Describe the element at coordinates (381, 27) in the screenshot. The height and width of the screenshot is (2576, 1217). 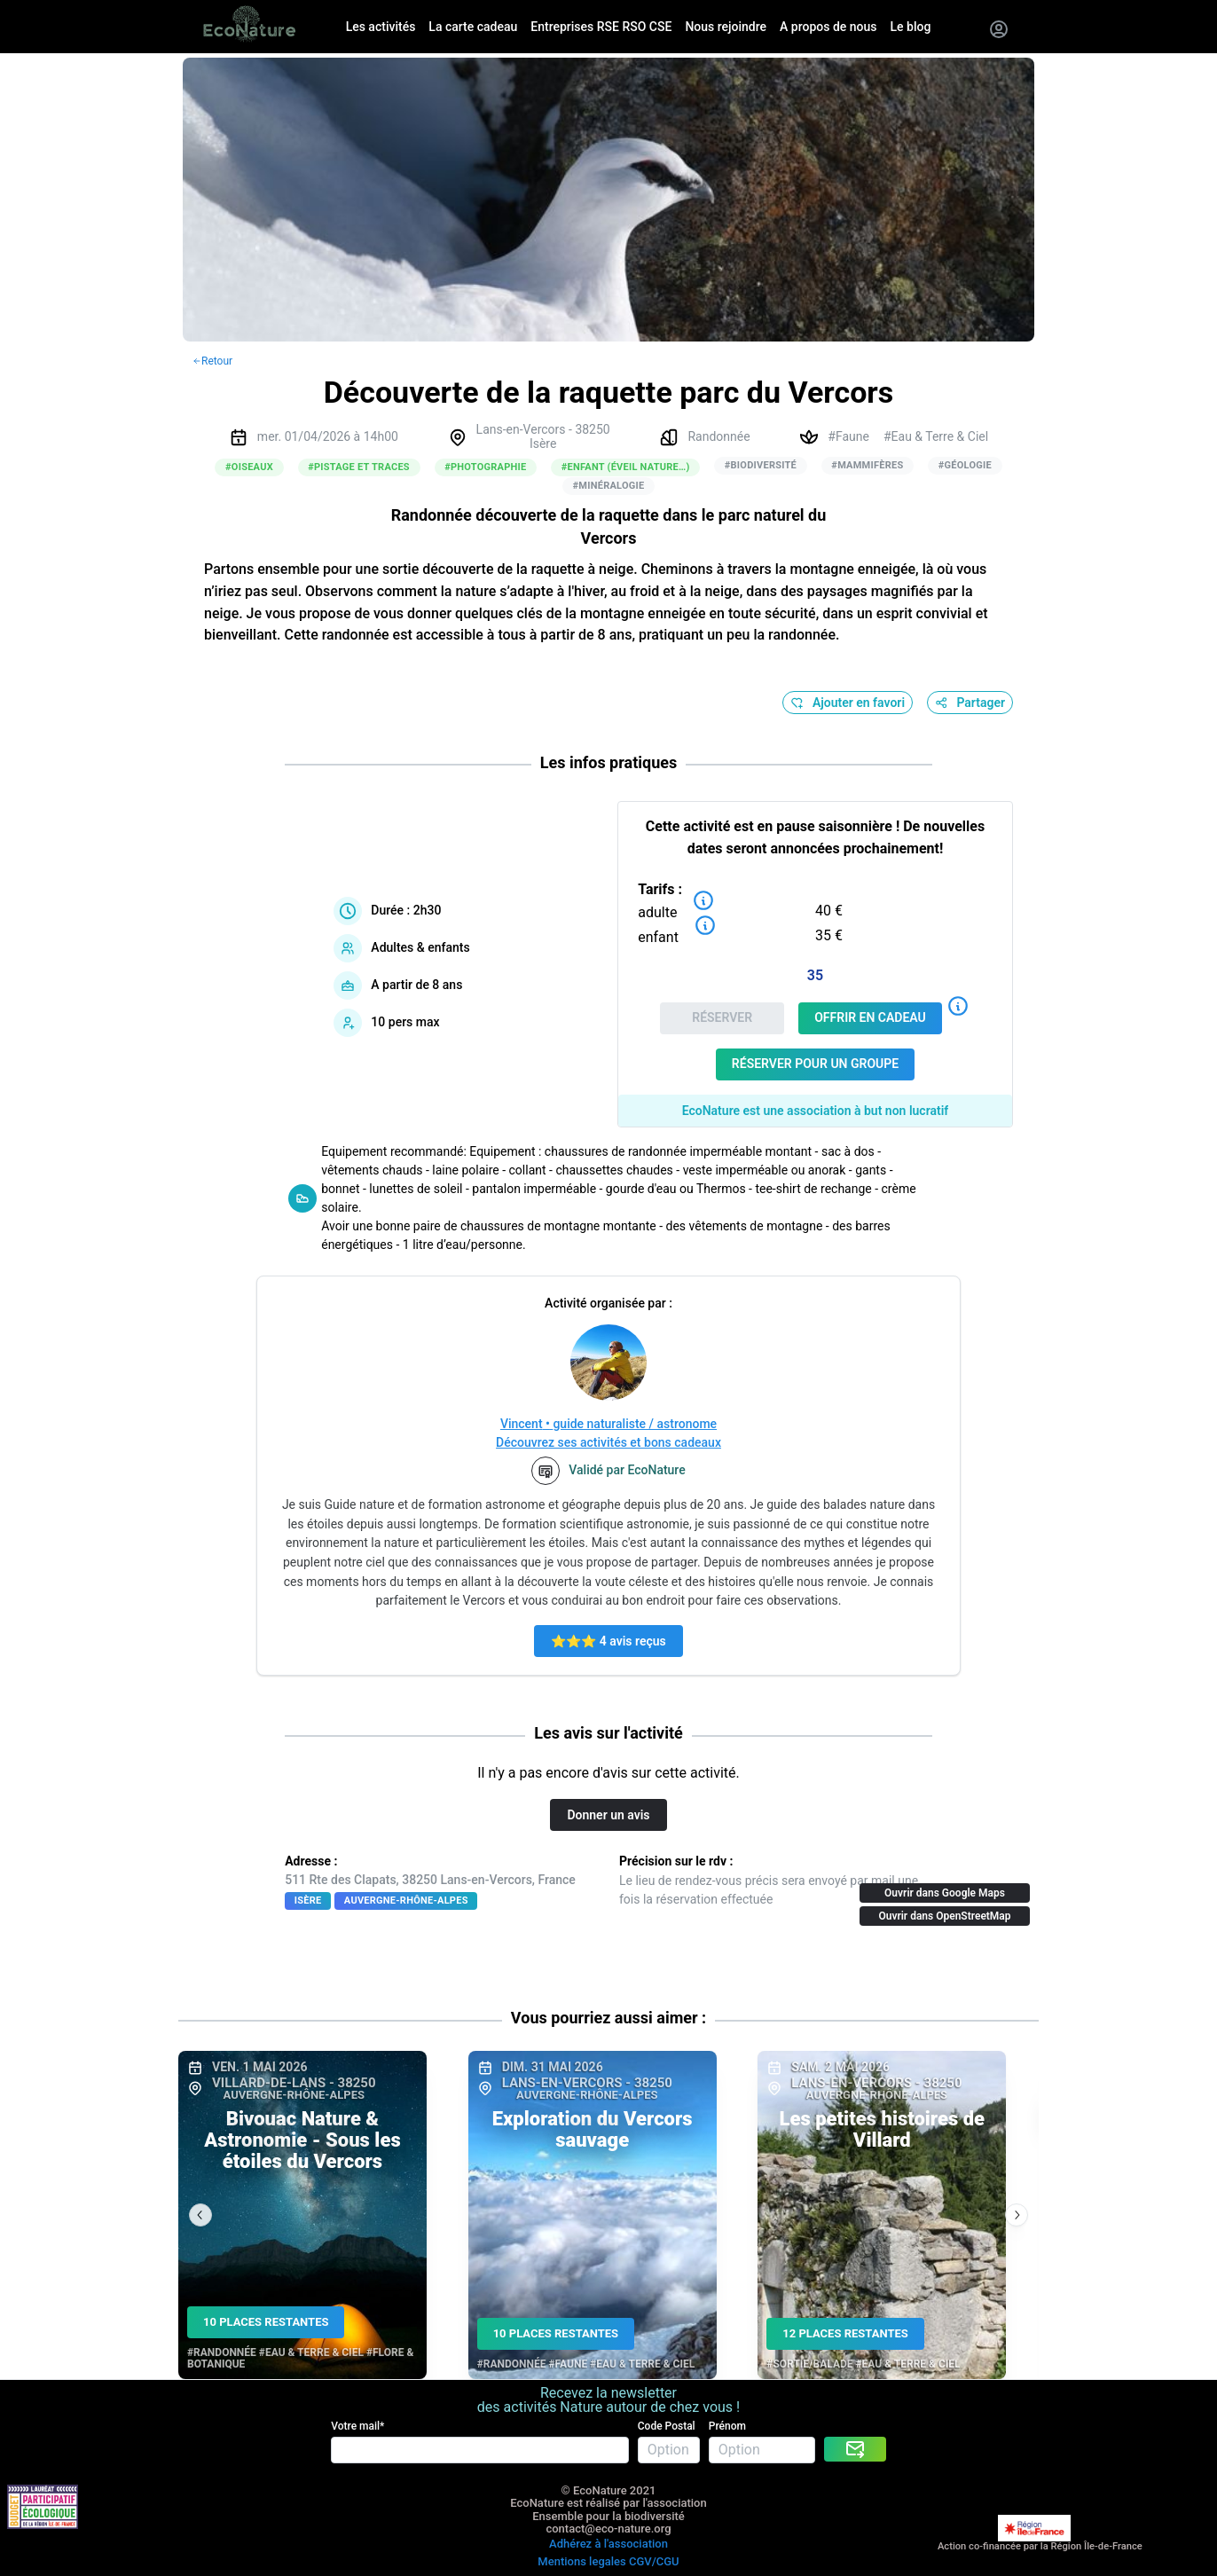
I see `Les activités` at that location.